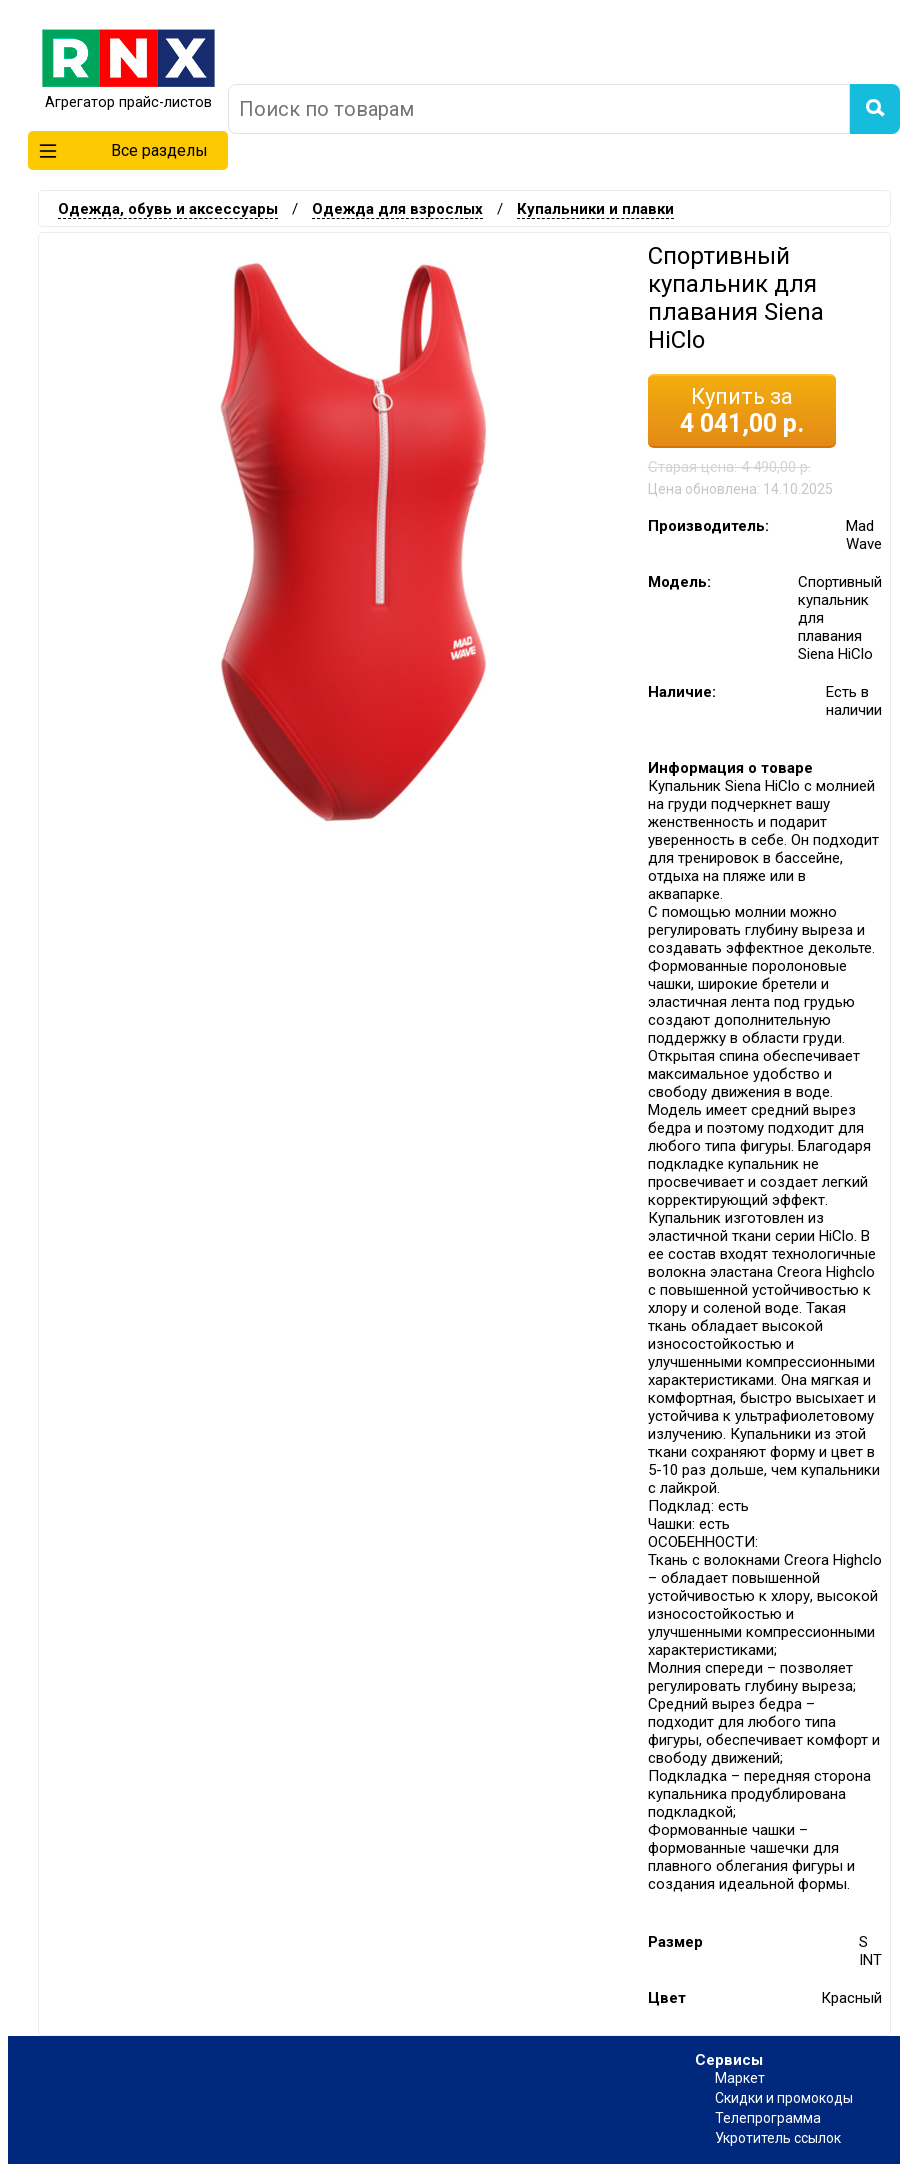  What do you see at coordinates (123, 151) in the screenshot?
I see `Все разделы` at bounding box center [123, 151].